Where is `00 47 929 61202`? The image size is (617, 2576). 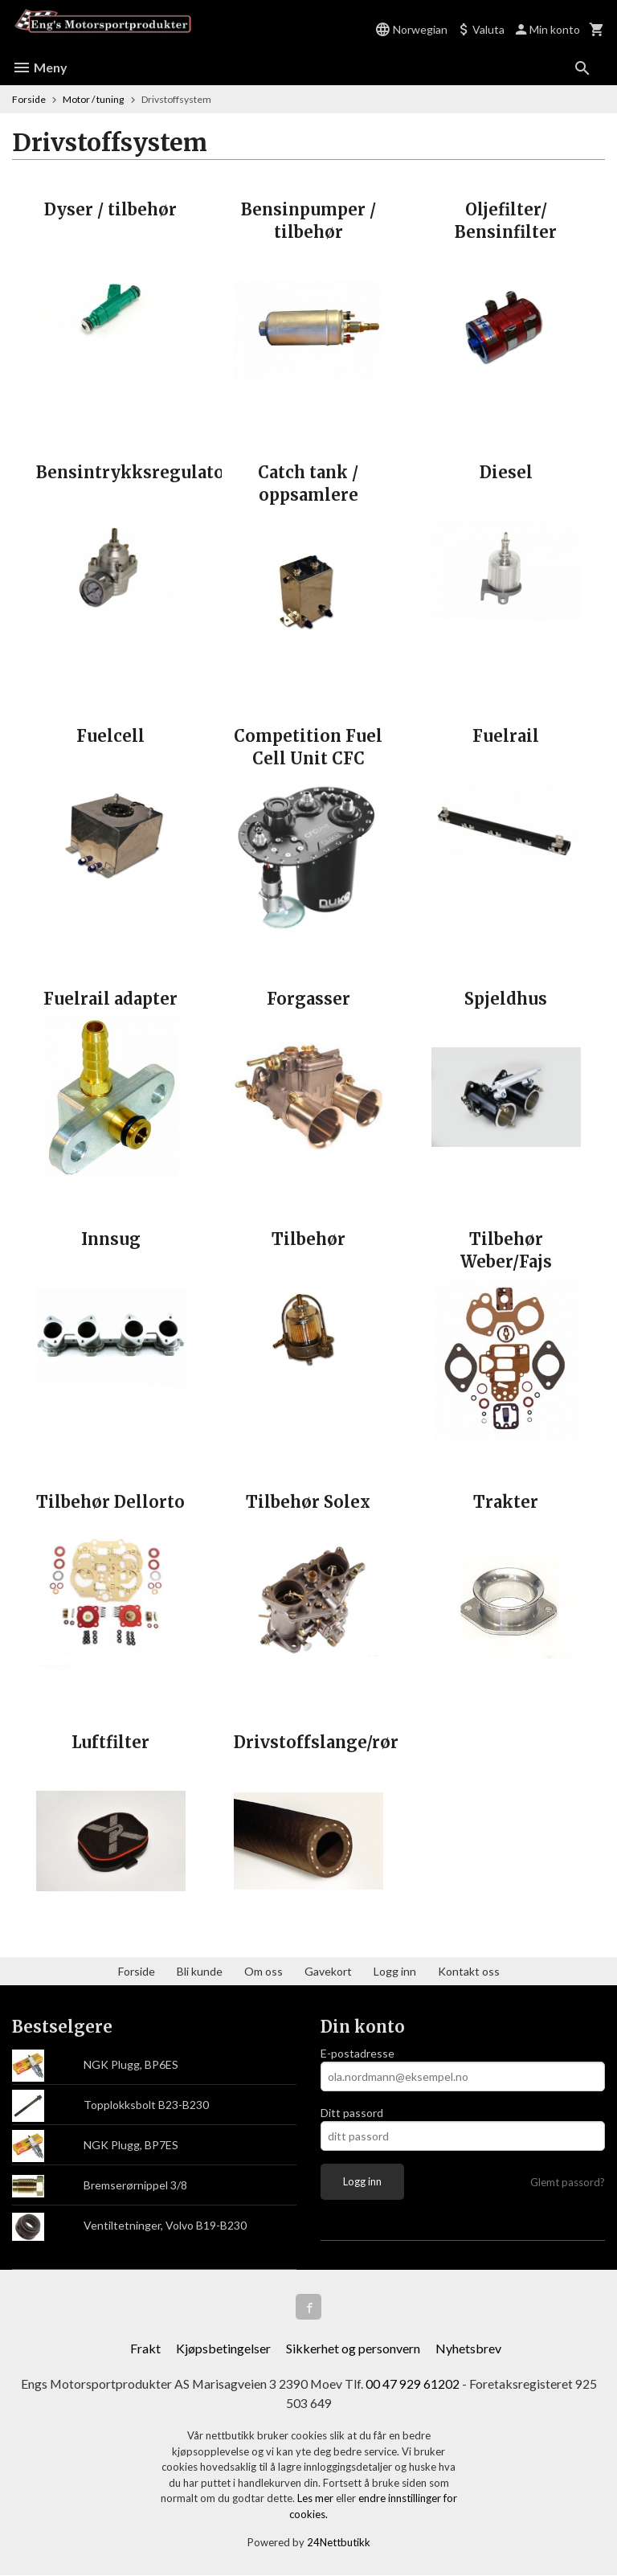
00 47 929 61202 is located at coordinates (413, 2383).